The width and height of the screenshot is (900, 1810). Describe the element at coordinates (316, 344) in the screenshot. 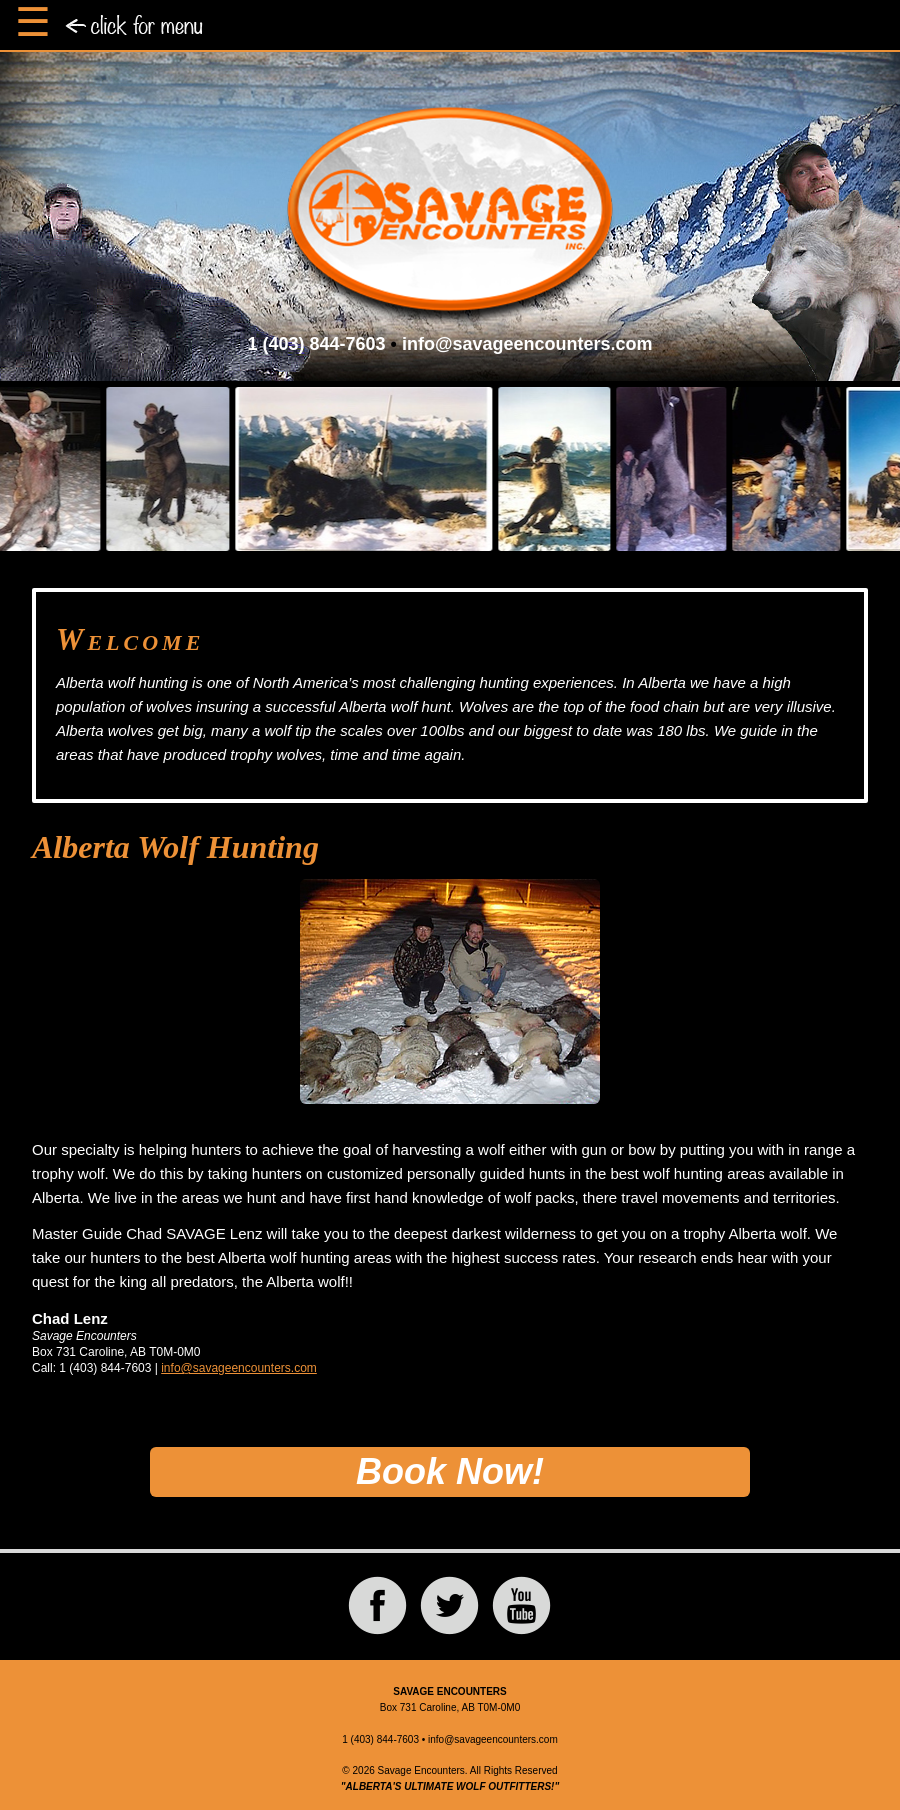

I see `1 (403) 844-7603` at that location.